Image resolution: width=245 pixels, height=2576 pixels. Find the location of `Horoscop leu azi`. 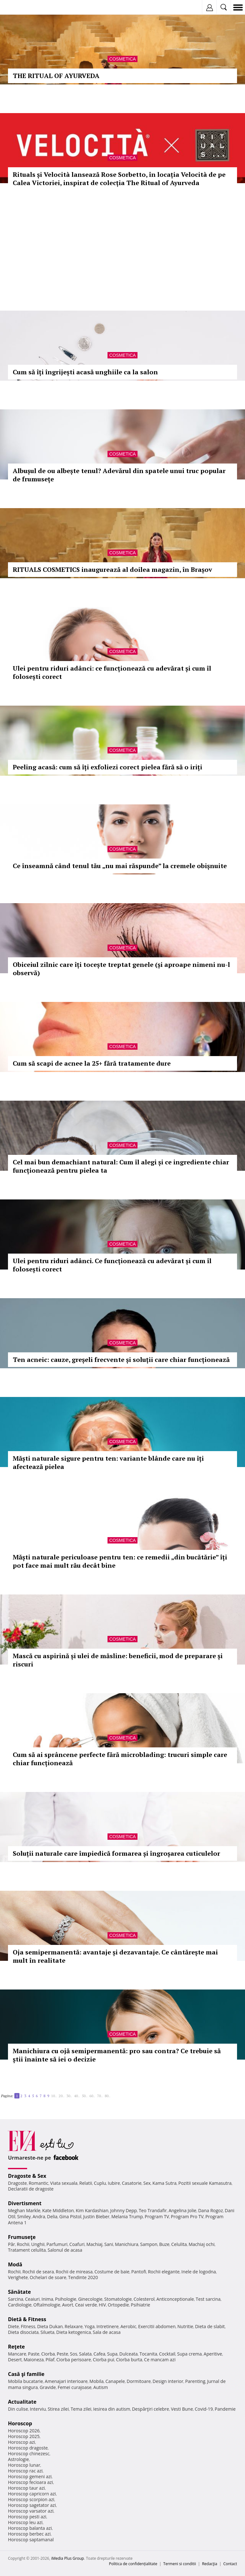

Horoscop leu azi is located at coordinates (25, 2522).